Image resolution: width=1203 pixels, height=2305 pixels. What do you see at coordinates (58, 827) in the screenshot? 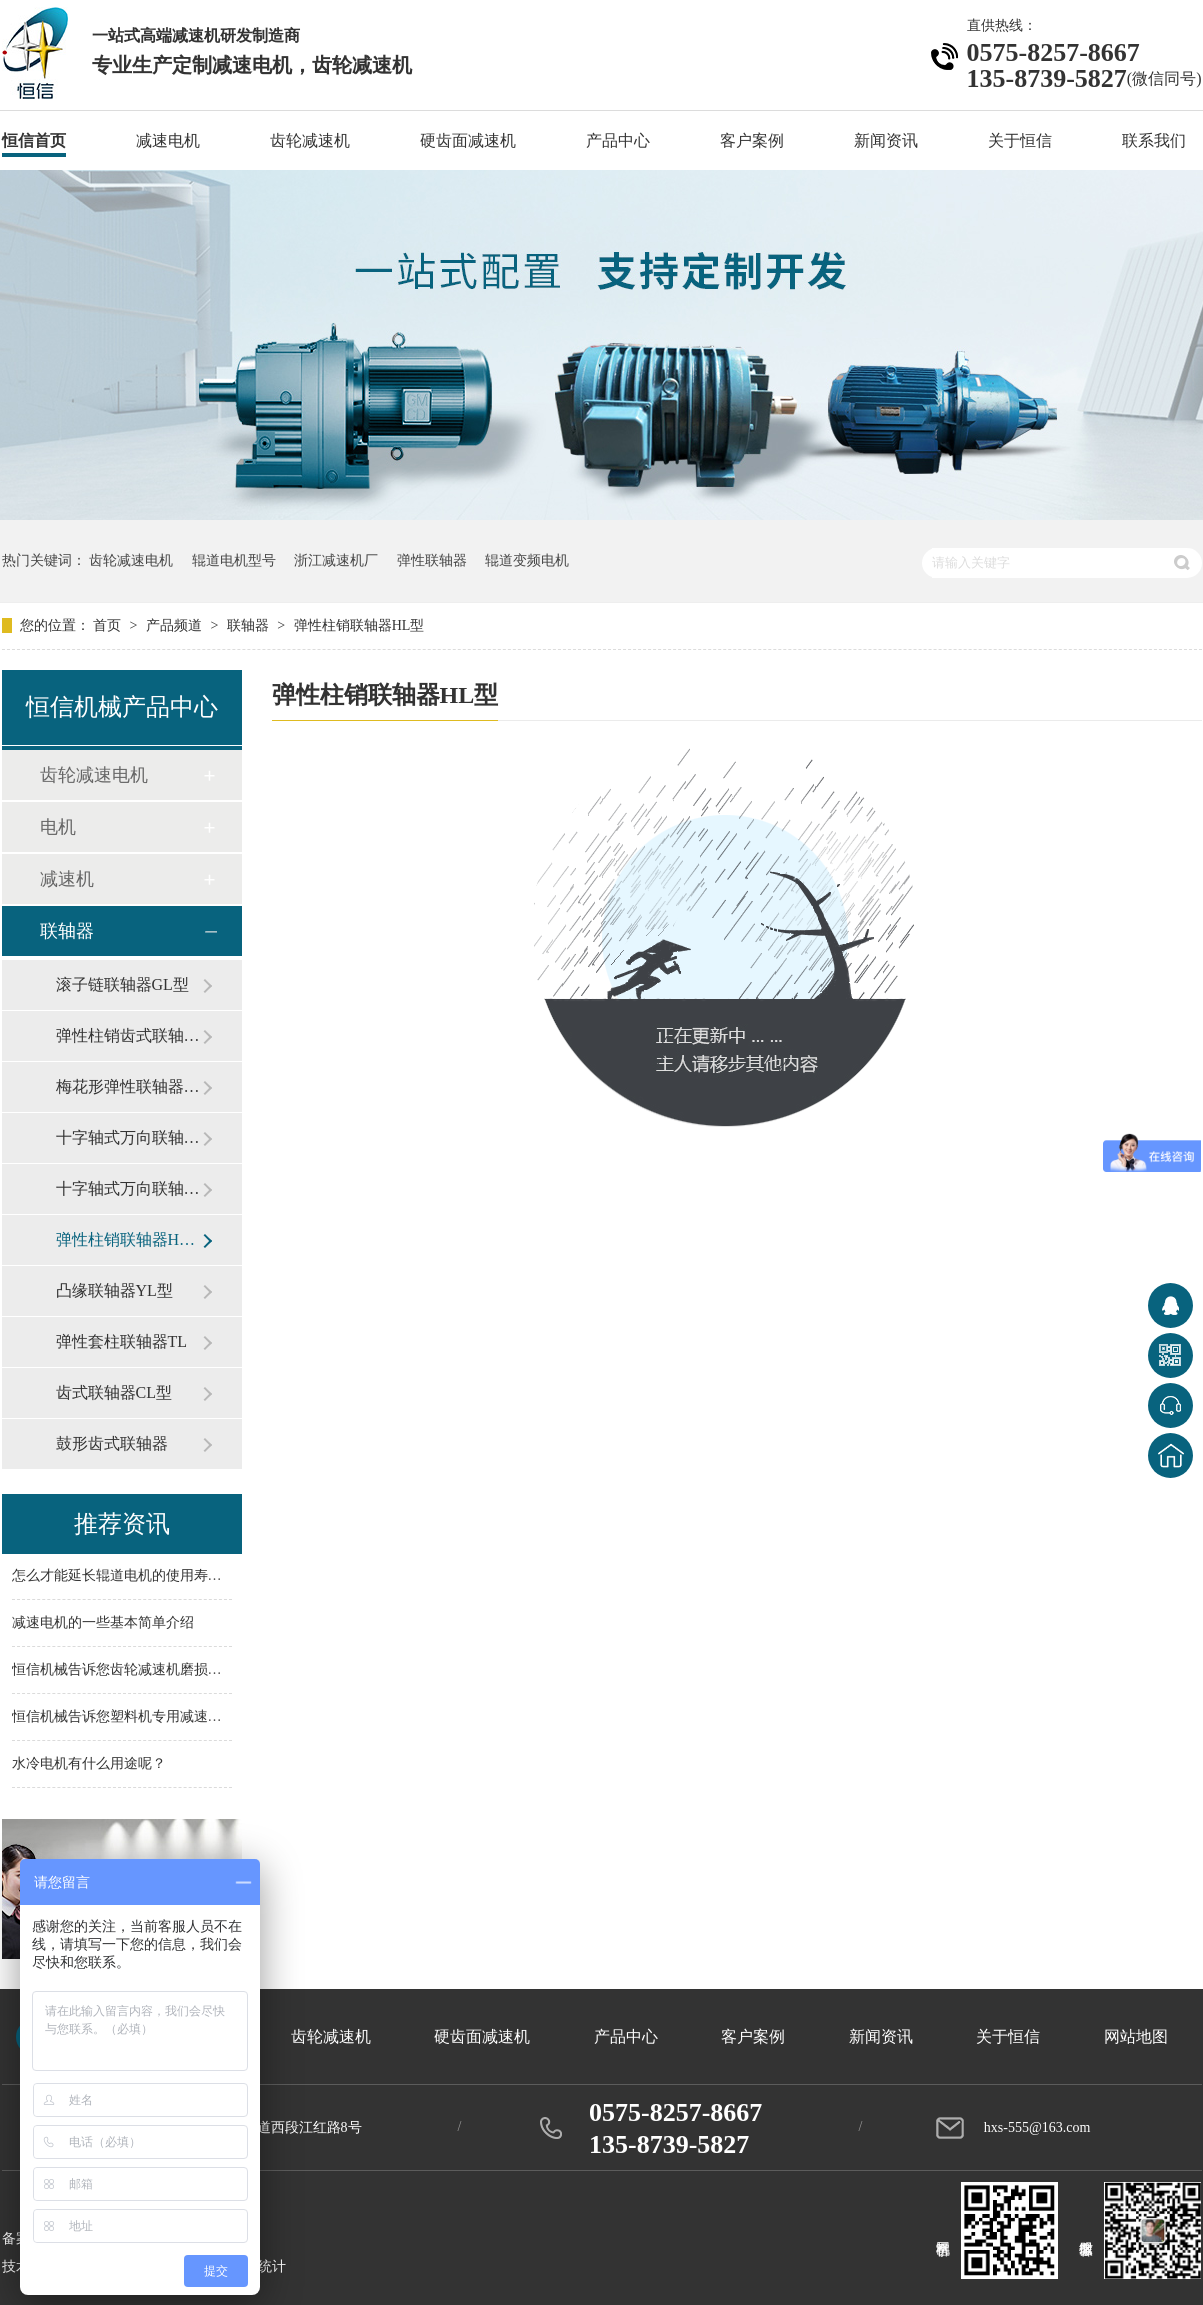
I see `电机` at bounding box center [58, 827].